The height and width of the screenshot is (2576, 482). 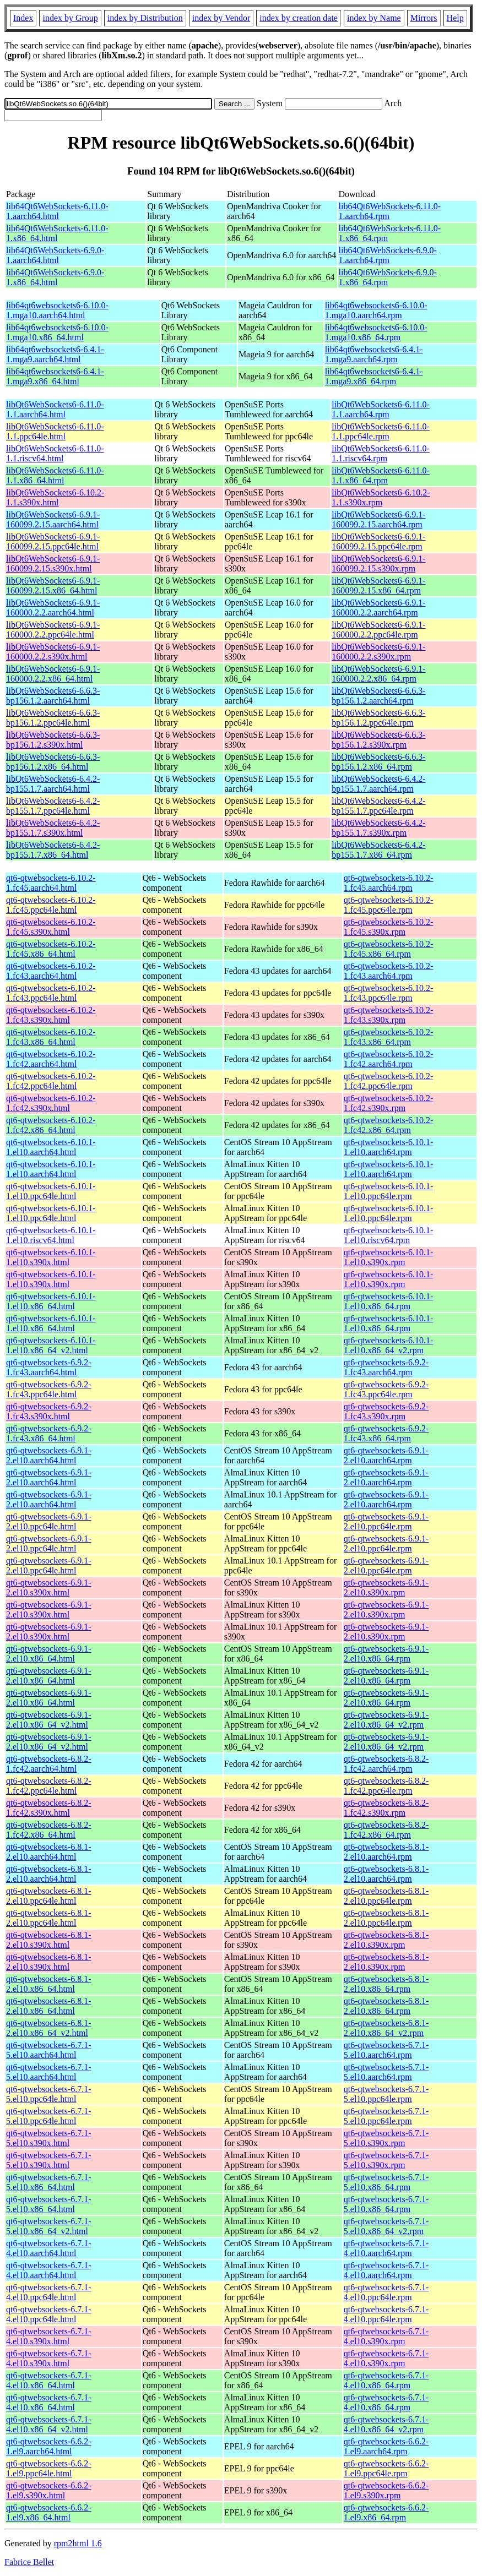 I want to click on lib64qt6websockets6-6.10.0-1.mga10.x86_64.rpm, so click(x=376, y=332).